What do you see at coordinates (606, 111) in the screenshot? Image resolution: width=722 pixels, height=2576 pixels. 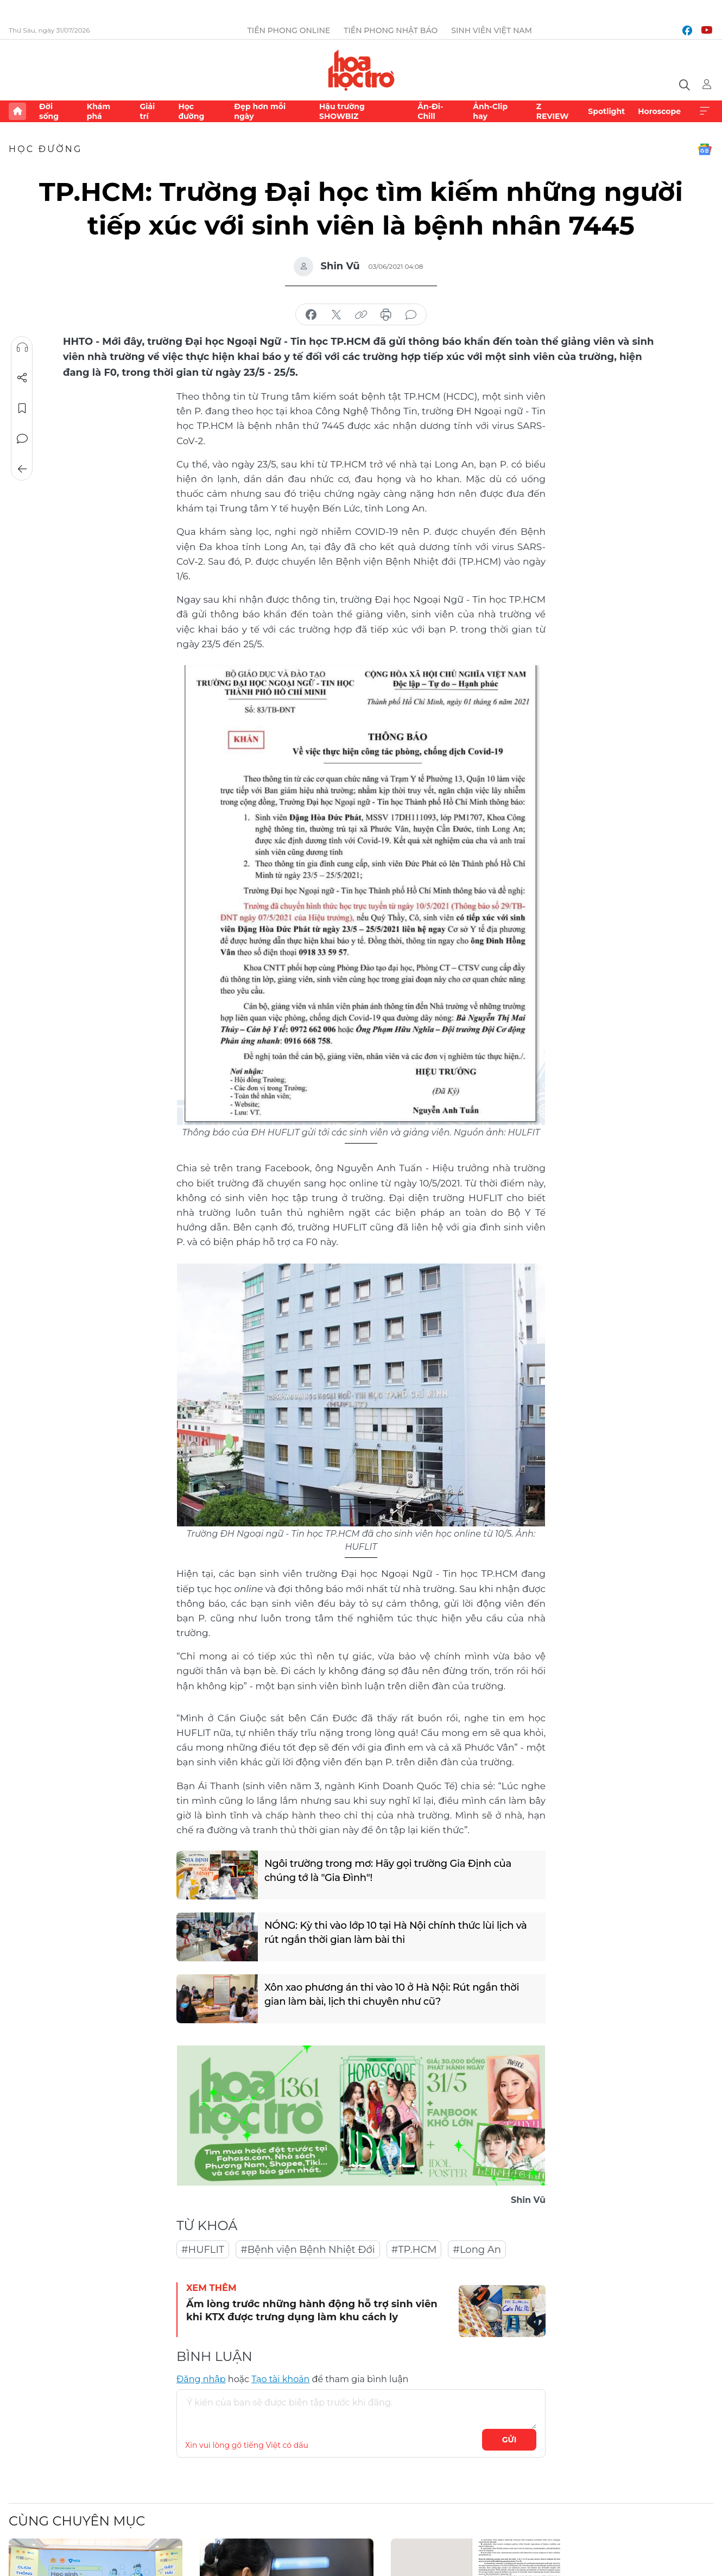 I see `Spotlight` at bounding box center [606, 111].